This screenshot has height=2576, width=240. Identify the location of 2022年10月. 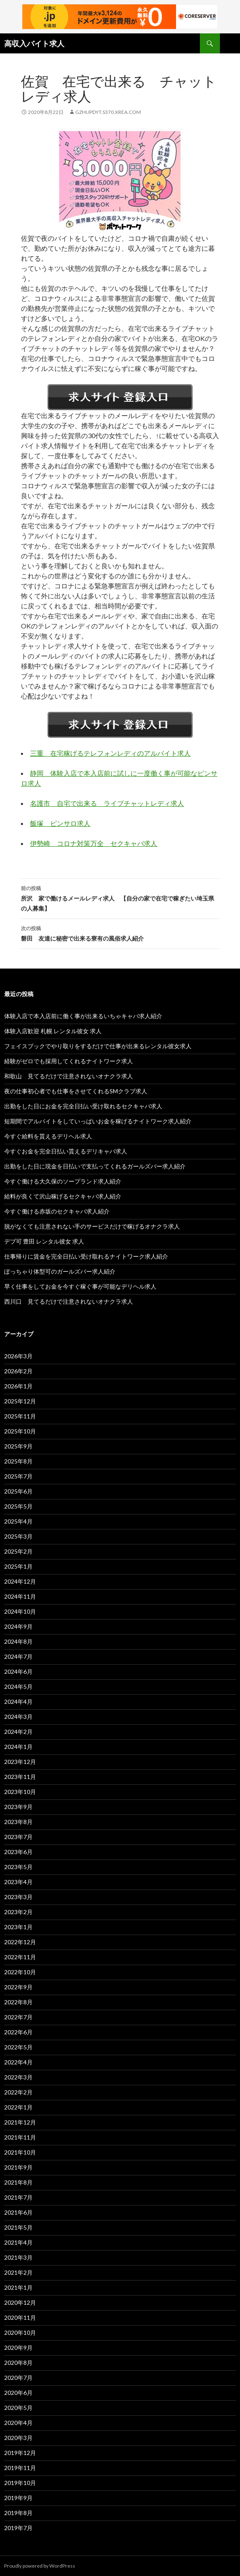
(20, 1972).